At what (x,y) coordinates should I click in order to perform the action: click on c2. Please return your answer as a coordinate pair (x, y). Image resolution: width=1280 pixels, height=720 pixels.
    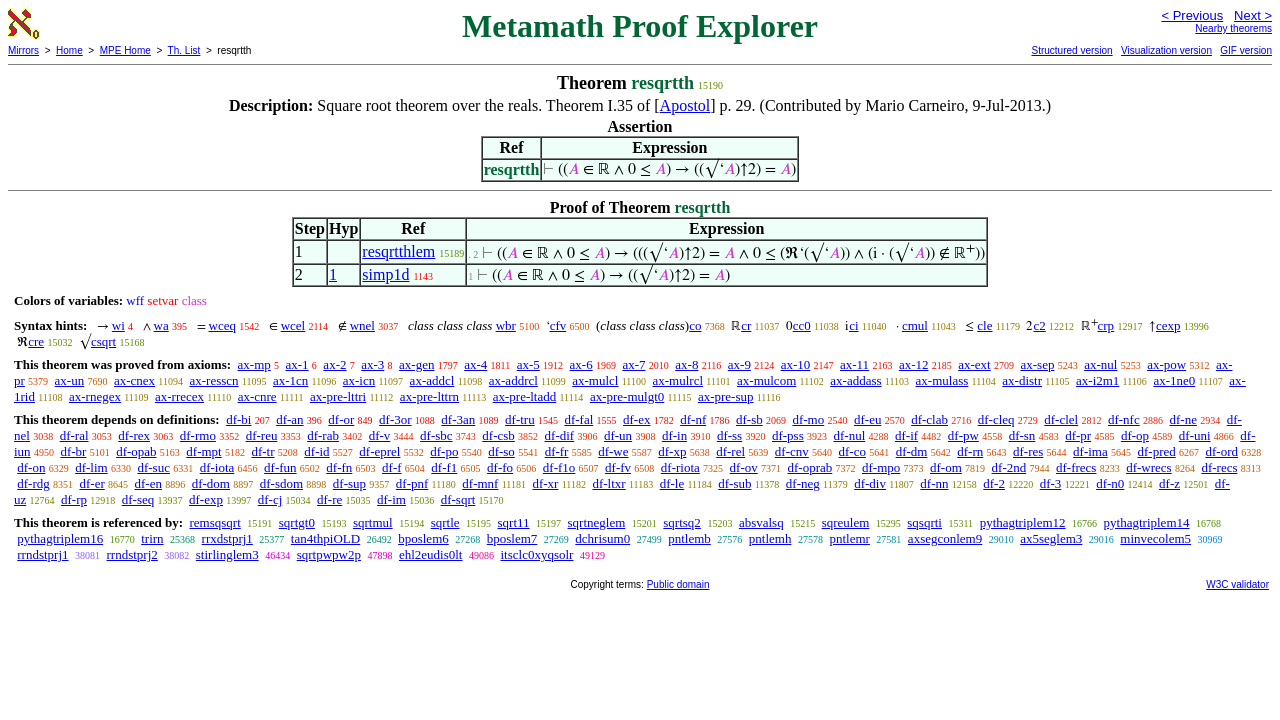
    Looking at the image, I should click on (1039, 325).